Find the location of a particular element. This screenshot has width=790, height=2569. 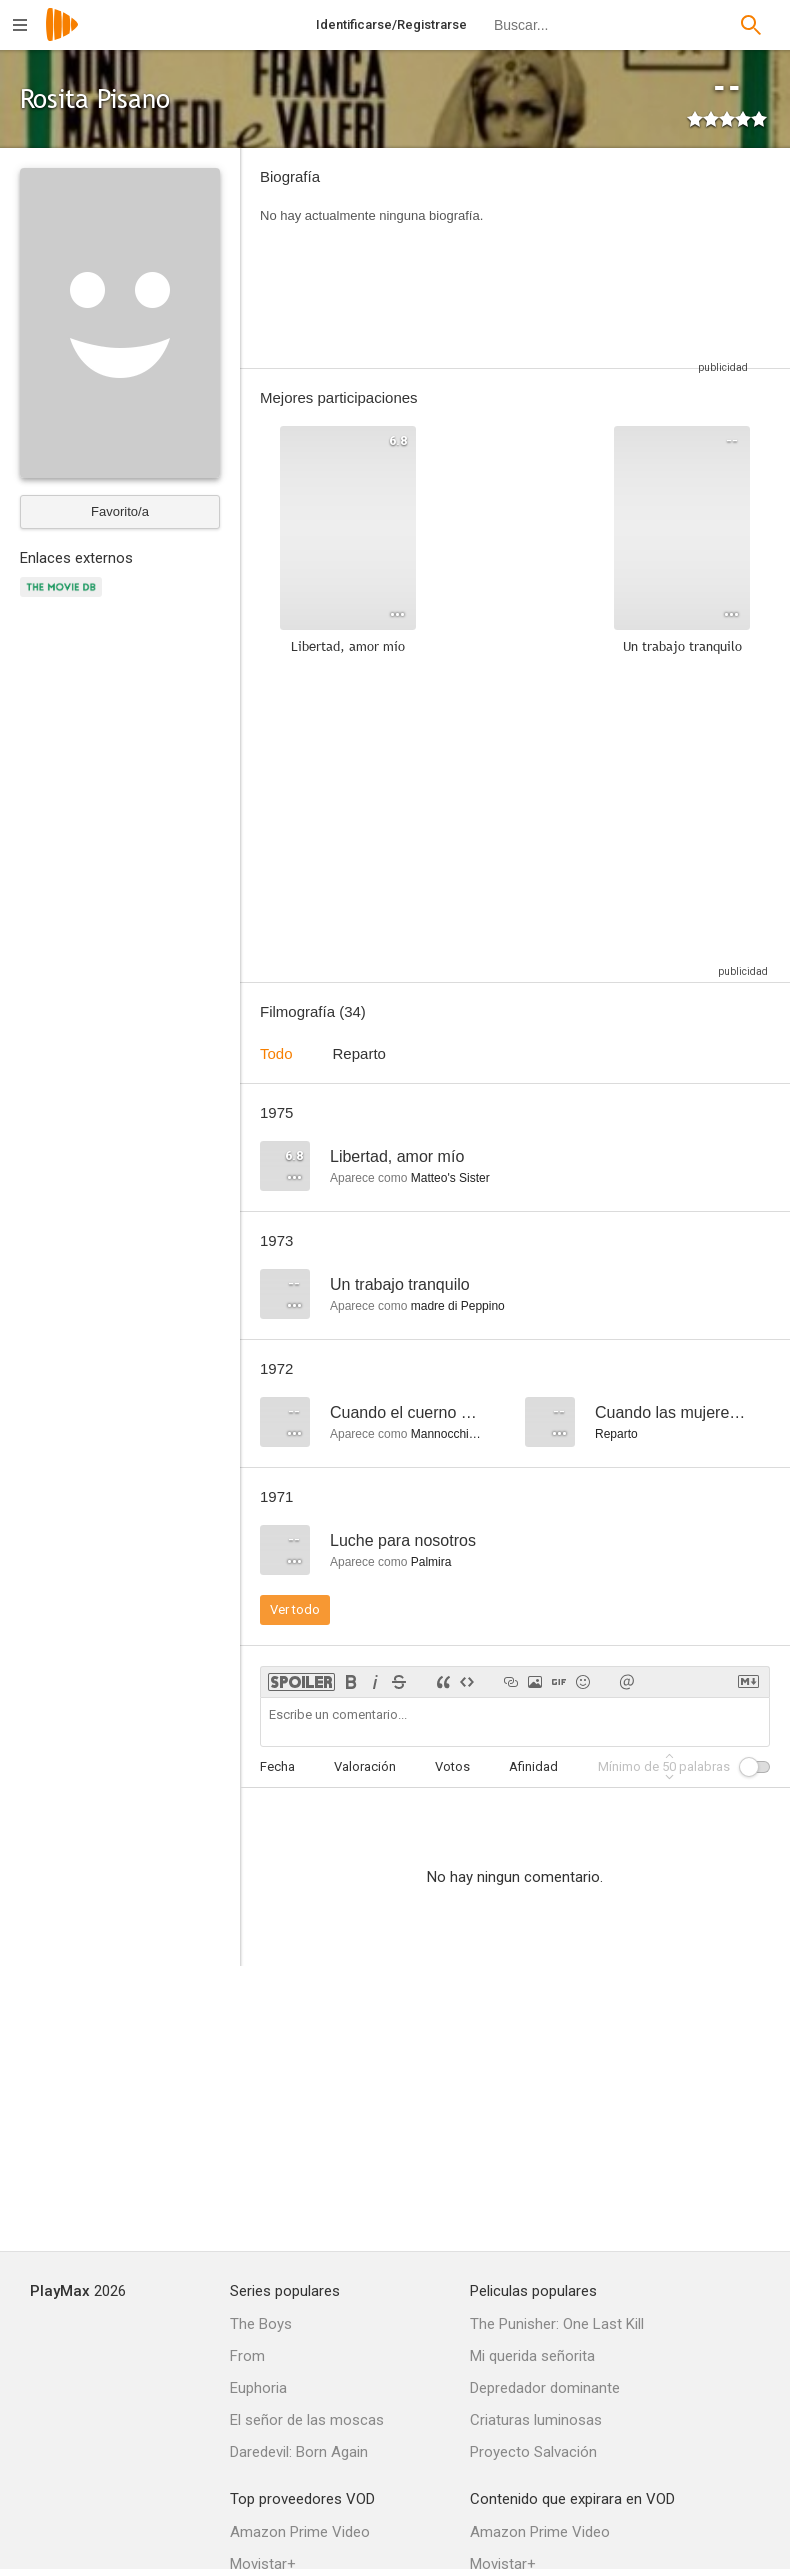

Votos is located at coordinates (452, 1766).